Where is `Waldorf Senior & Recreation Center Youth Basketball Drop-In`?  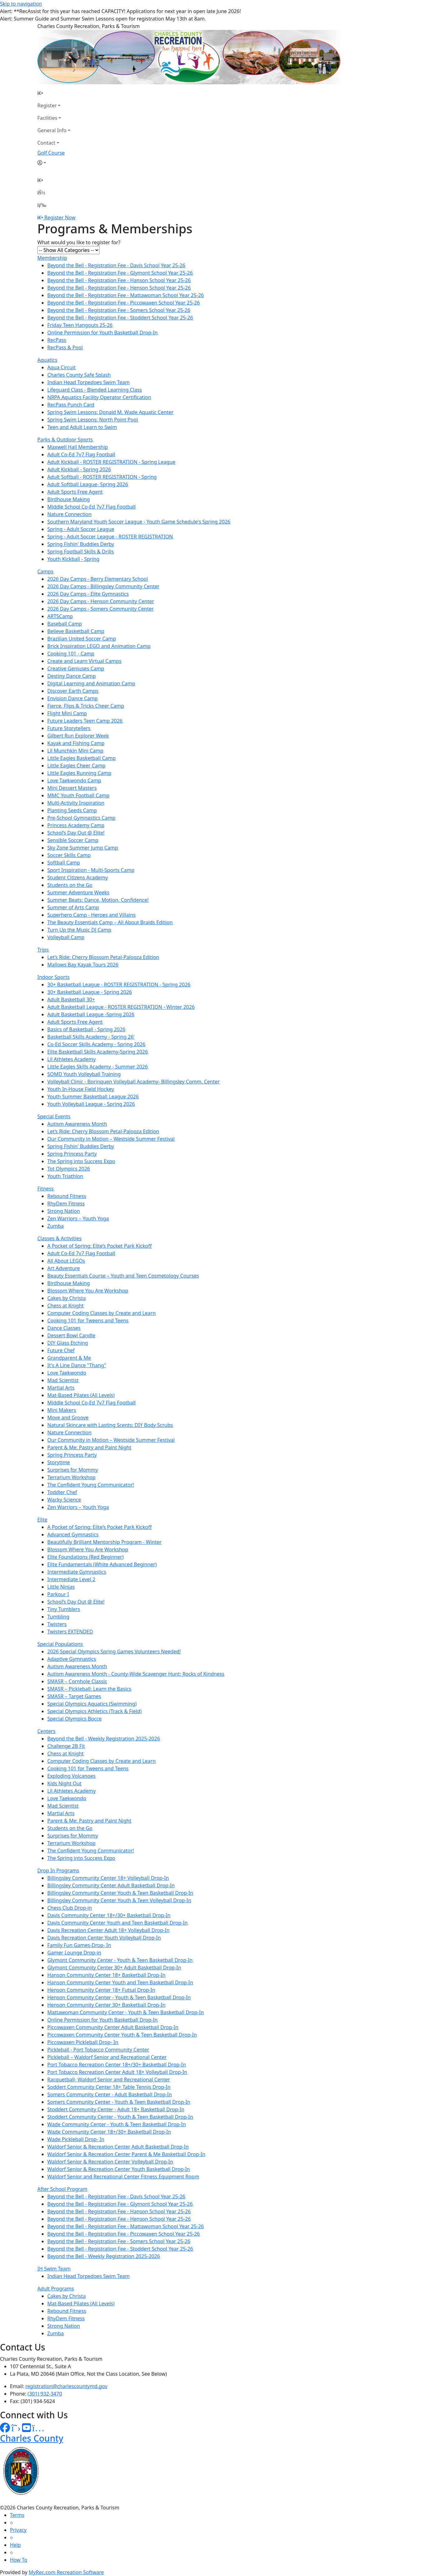
Waldorf Senior & Recreation Center Youth Basketball Drop-In is located at coordinates (118, 2169).